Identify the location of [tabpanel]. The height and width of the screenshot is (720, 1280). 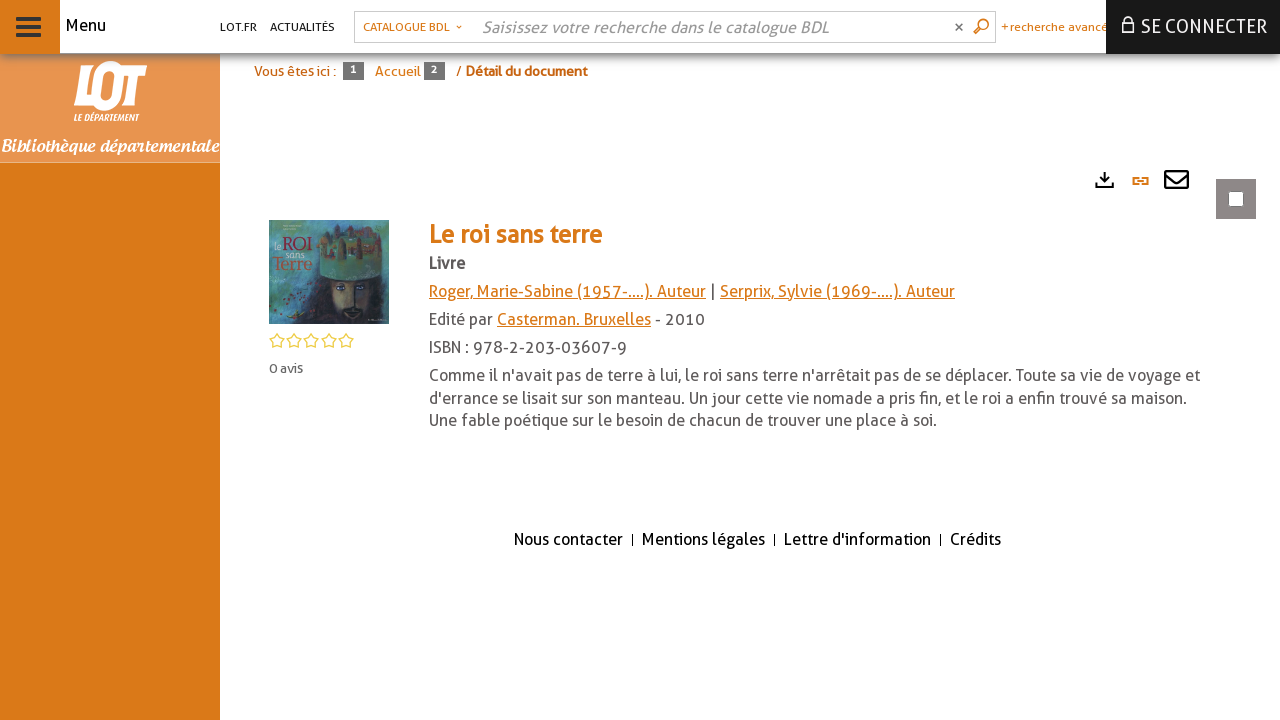
(750, 334).